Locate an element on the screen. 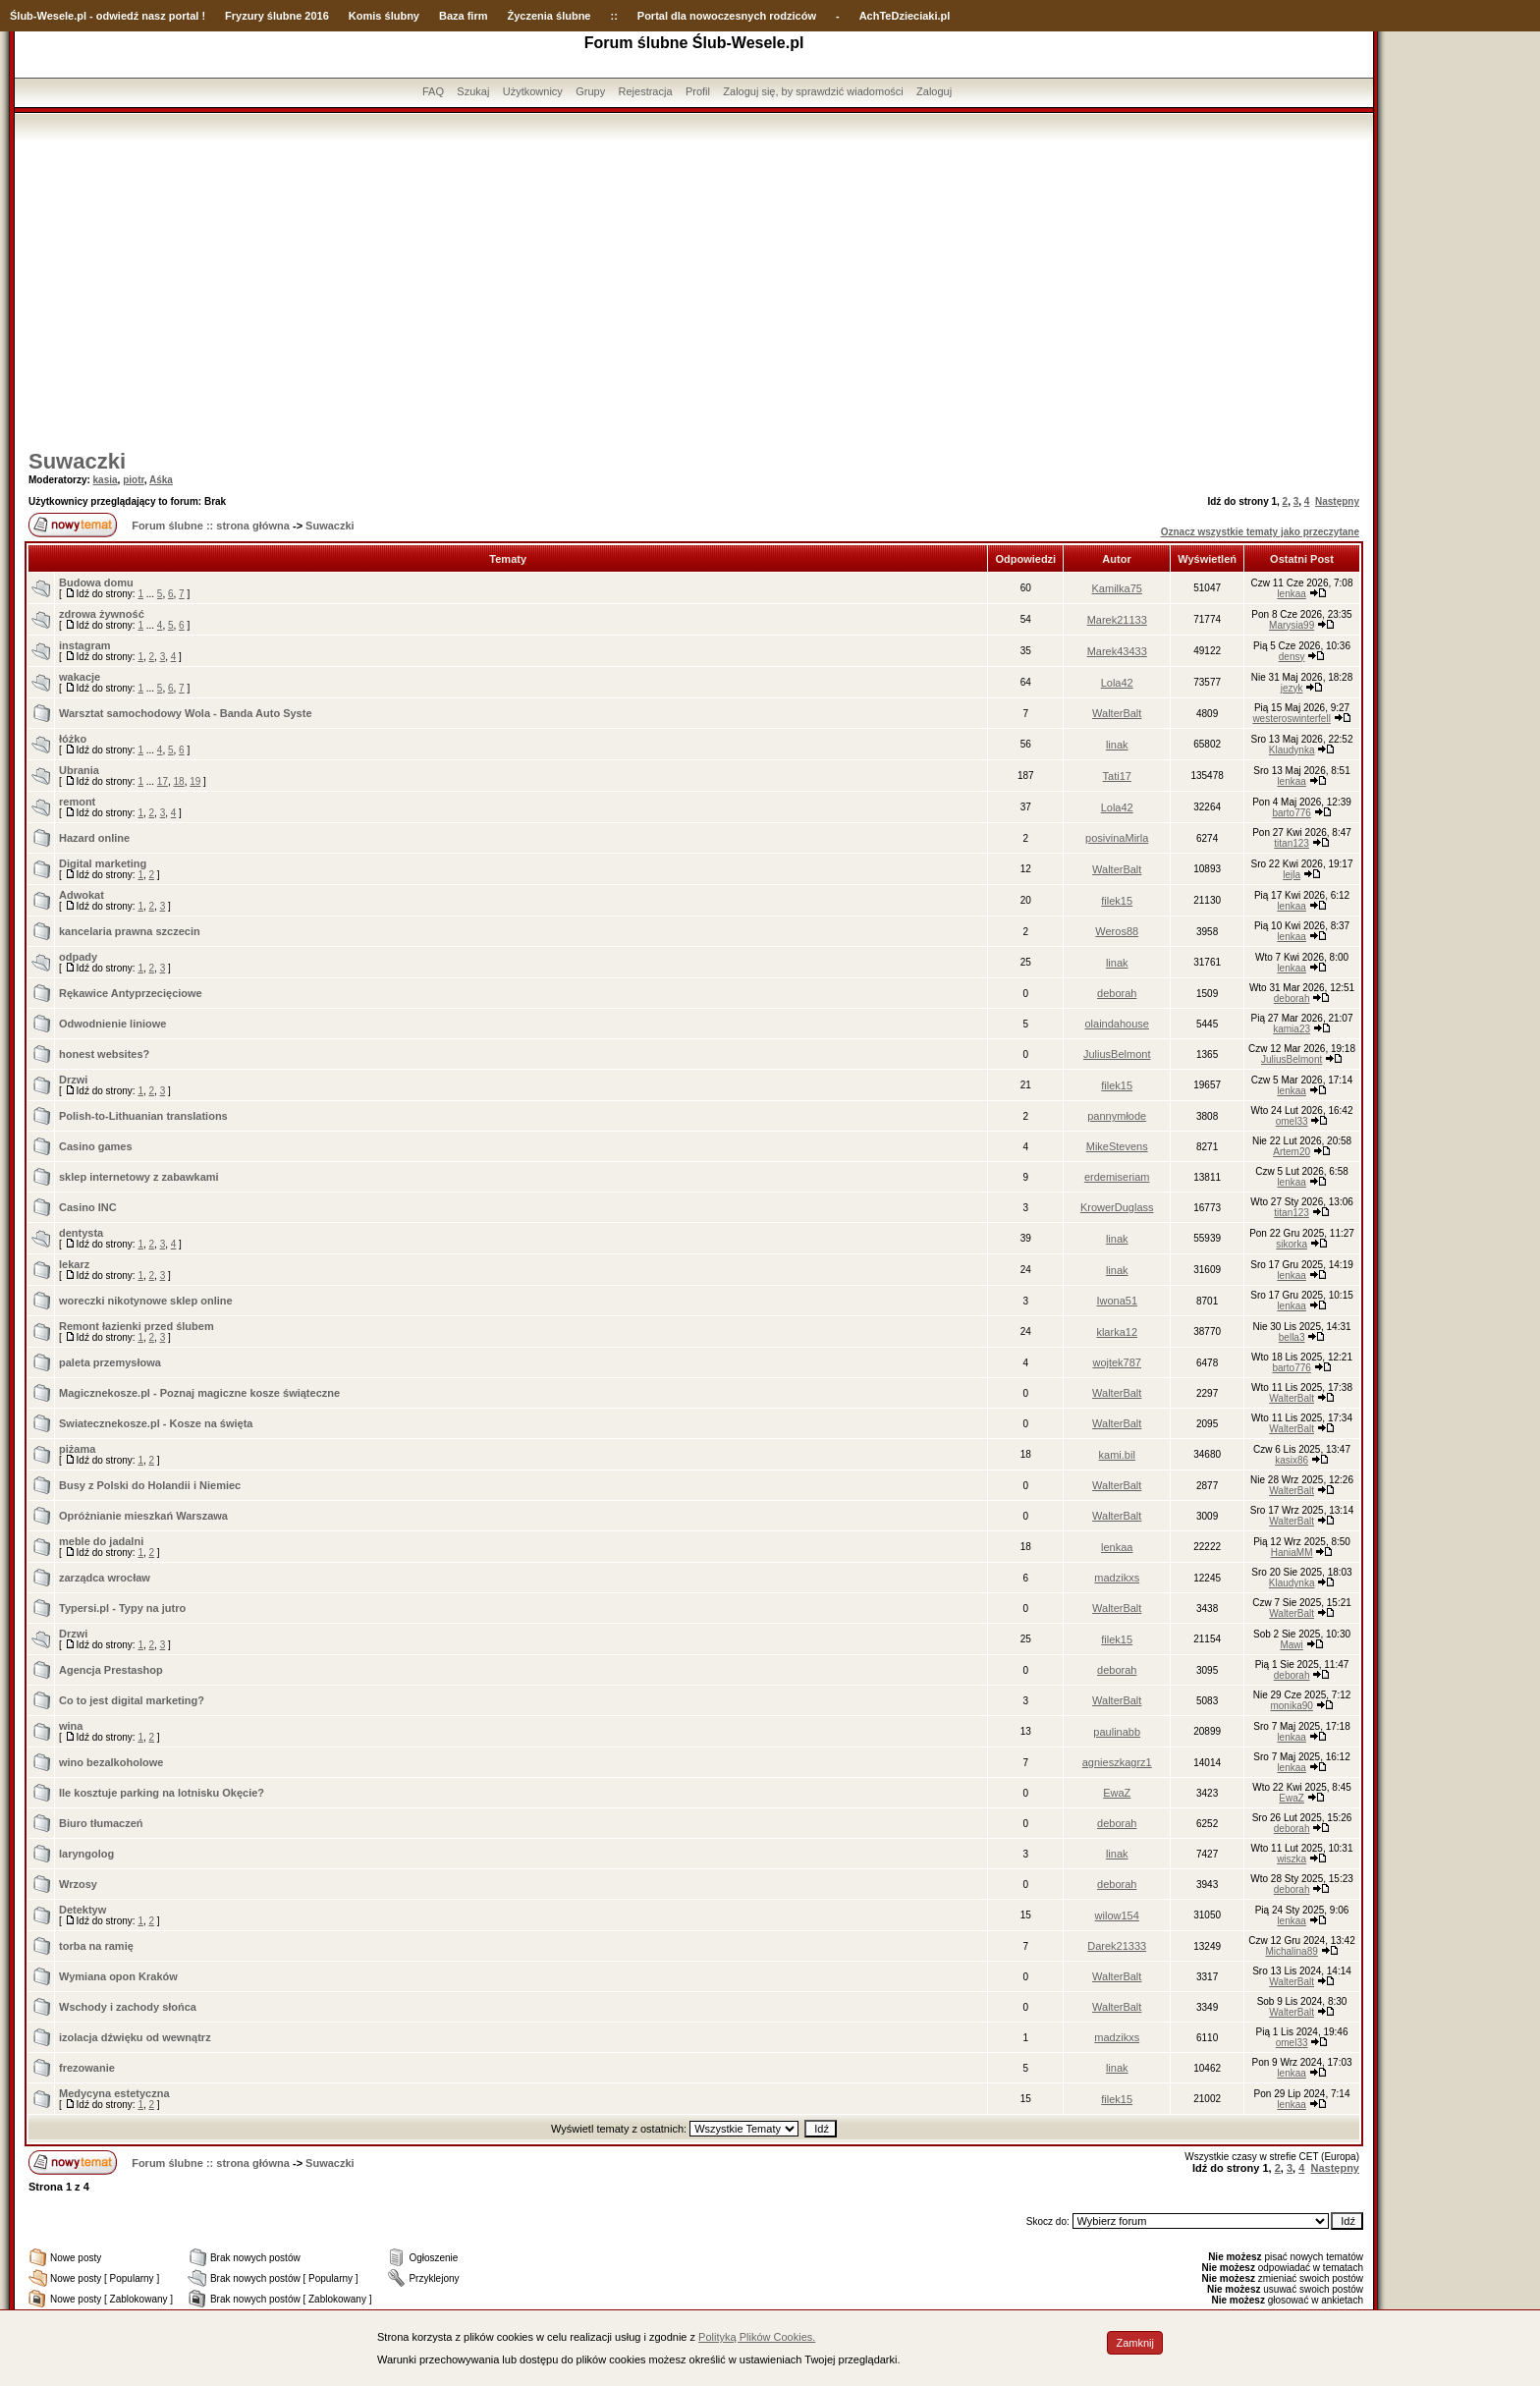  kamia23 is located at coordinates (1291, 1029).